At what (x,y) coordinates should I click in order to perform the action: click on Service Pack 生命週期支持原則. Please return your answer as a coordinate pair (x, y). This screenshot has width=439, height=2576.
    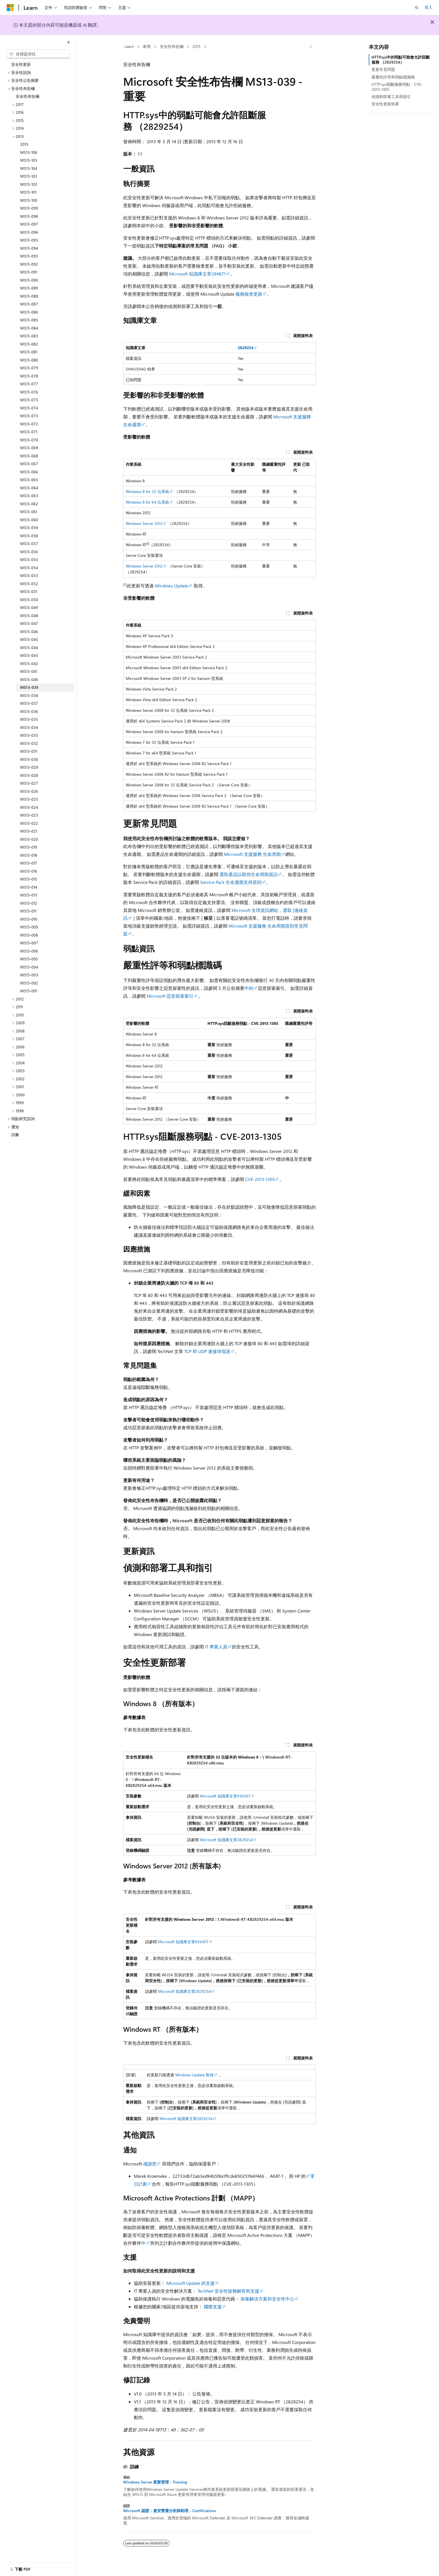
    Looking at the image, I should click on (230, 882).